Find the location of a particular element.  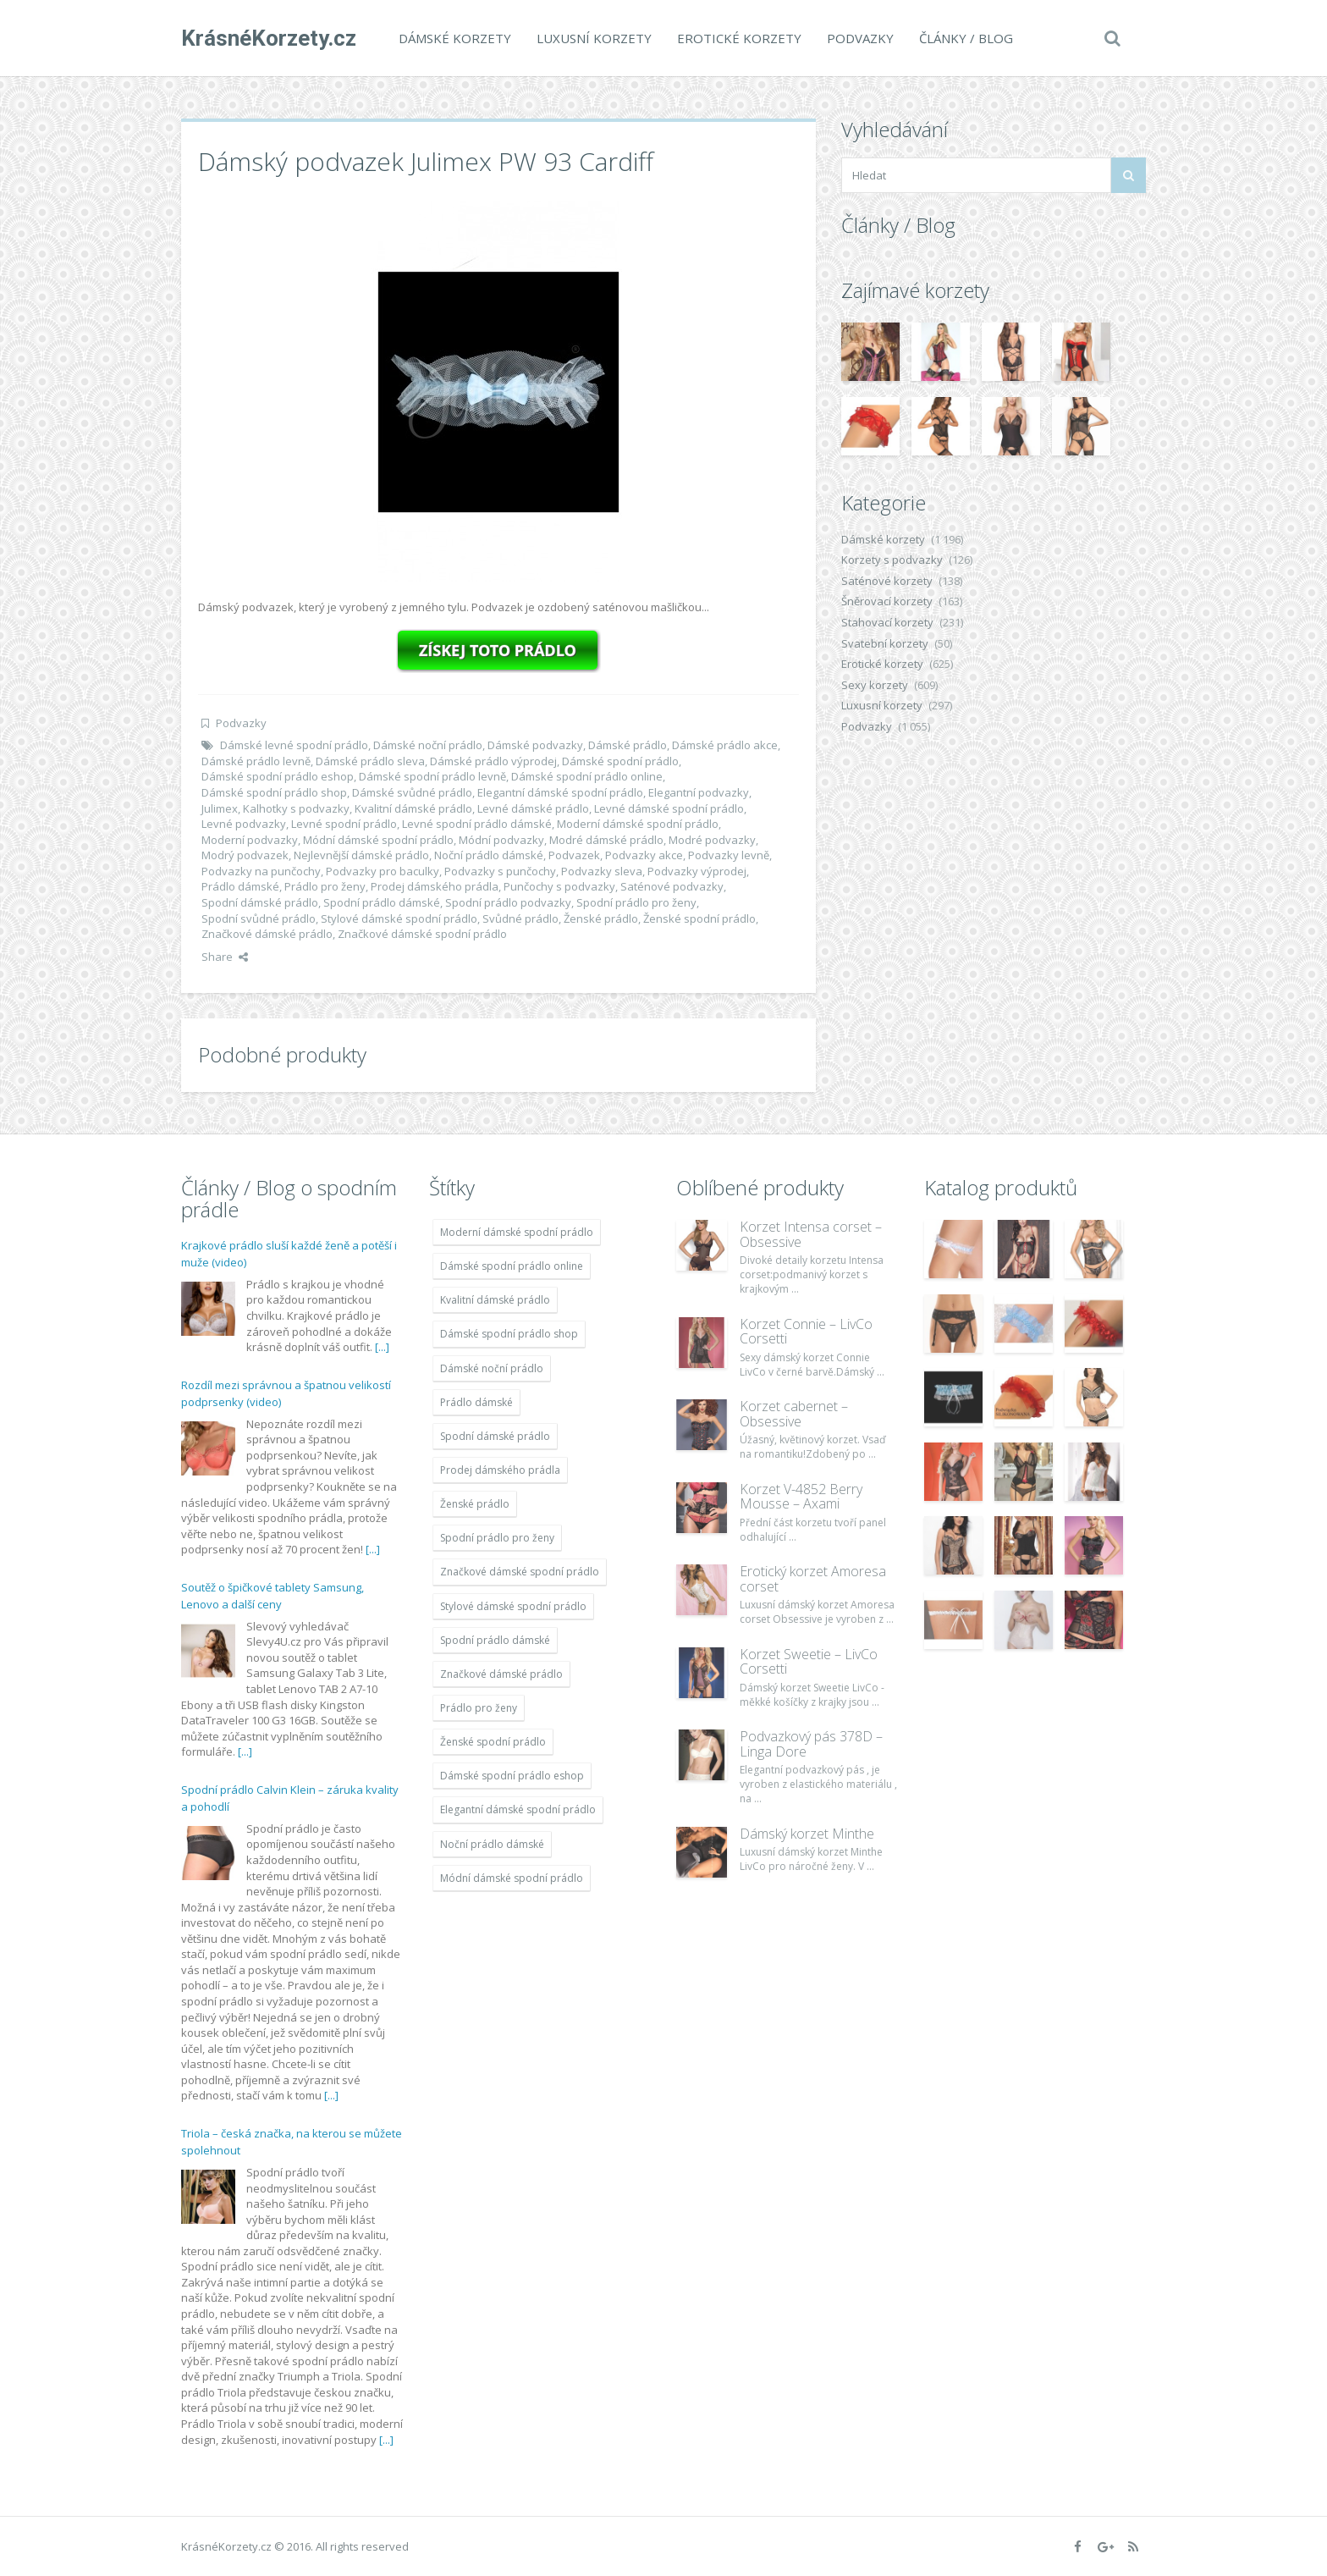

Elegantní dámské spodní prádlo is located at coordinates (560, 792).